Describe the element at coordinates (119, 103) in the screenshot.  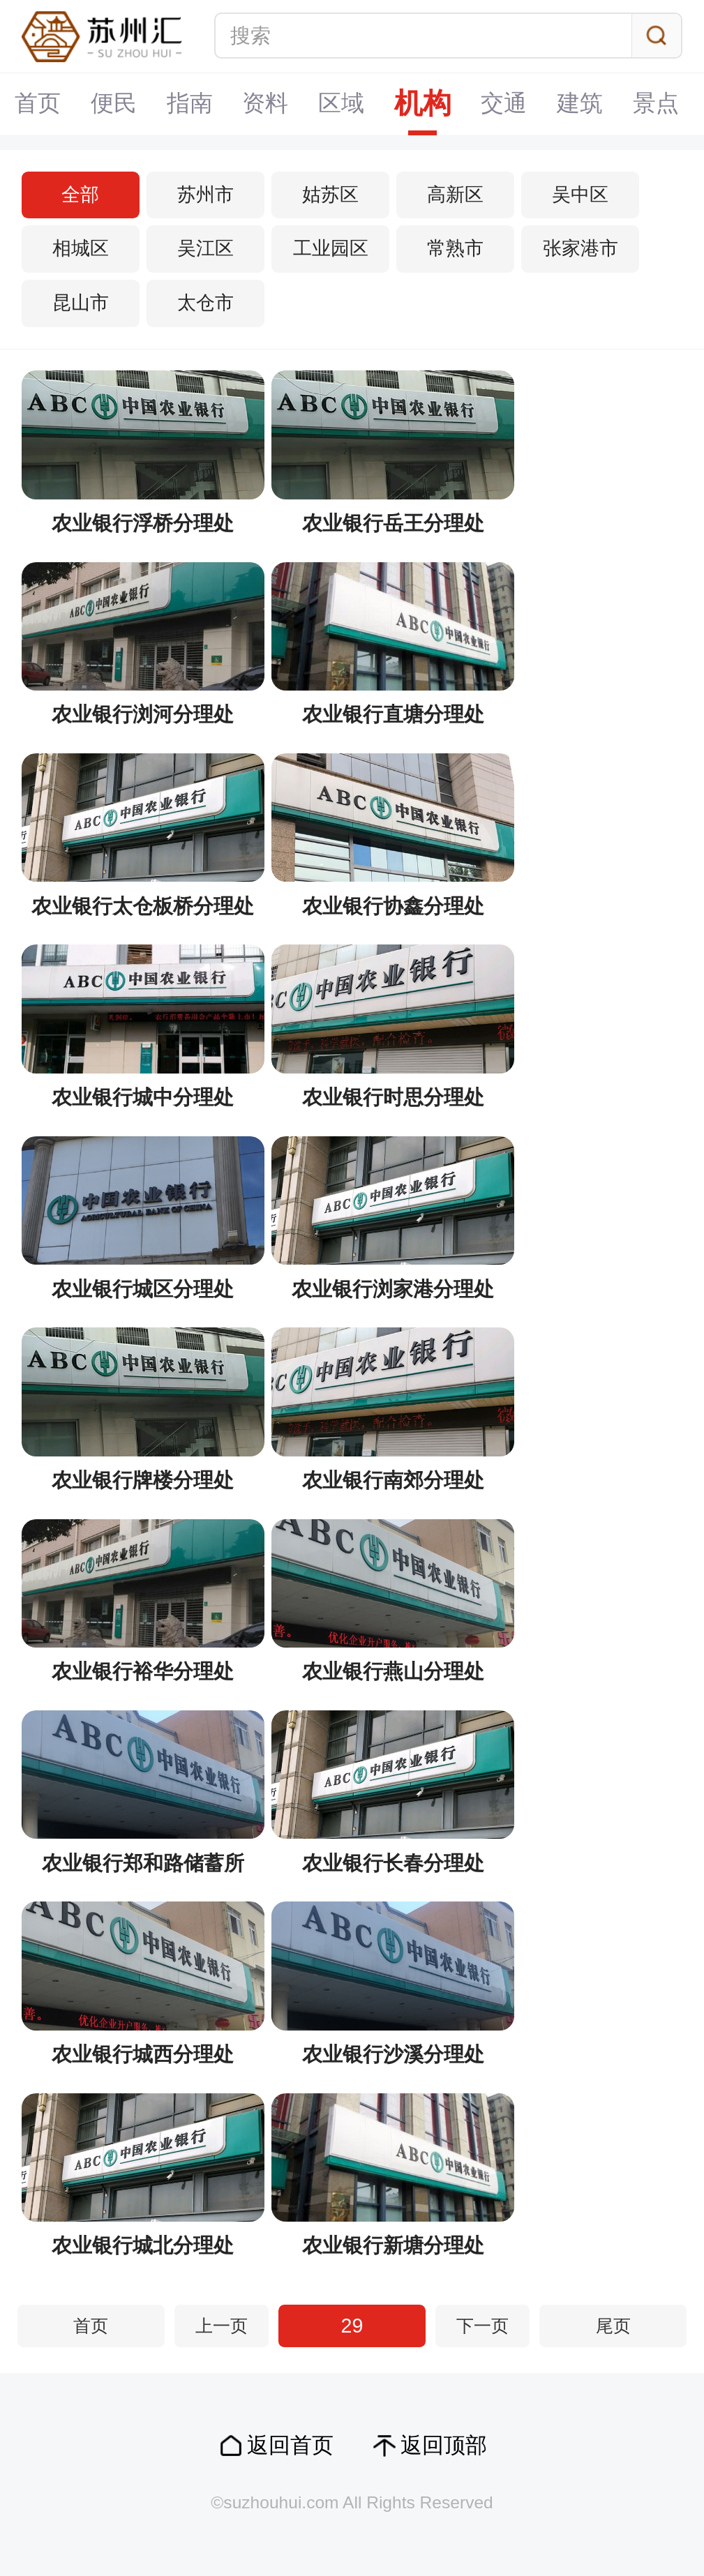
I see `指南` at that location.